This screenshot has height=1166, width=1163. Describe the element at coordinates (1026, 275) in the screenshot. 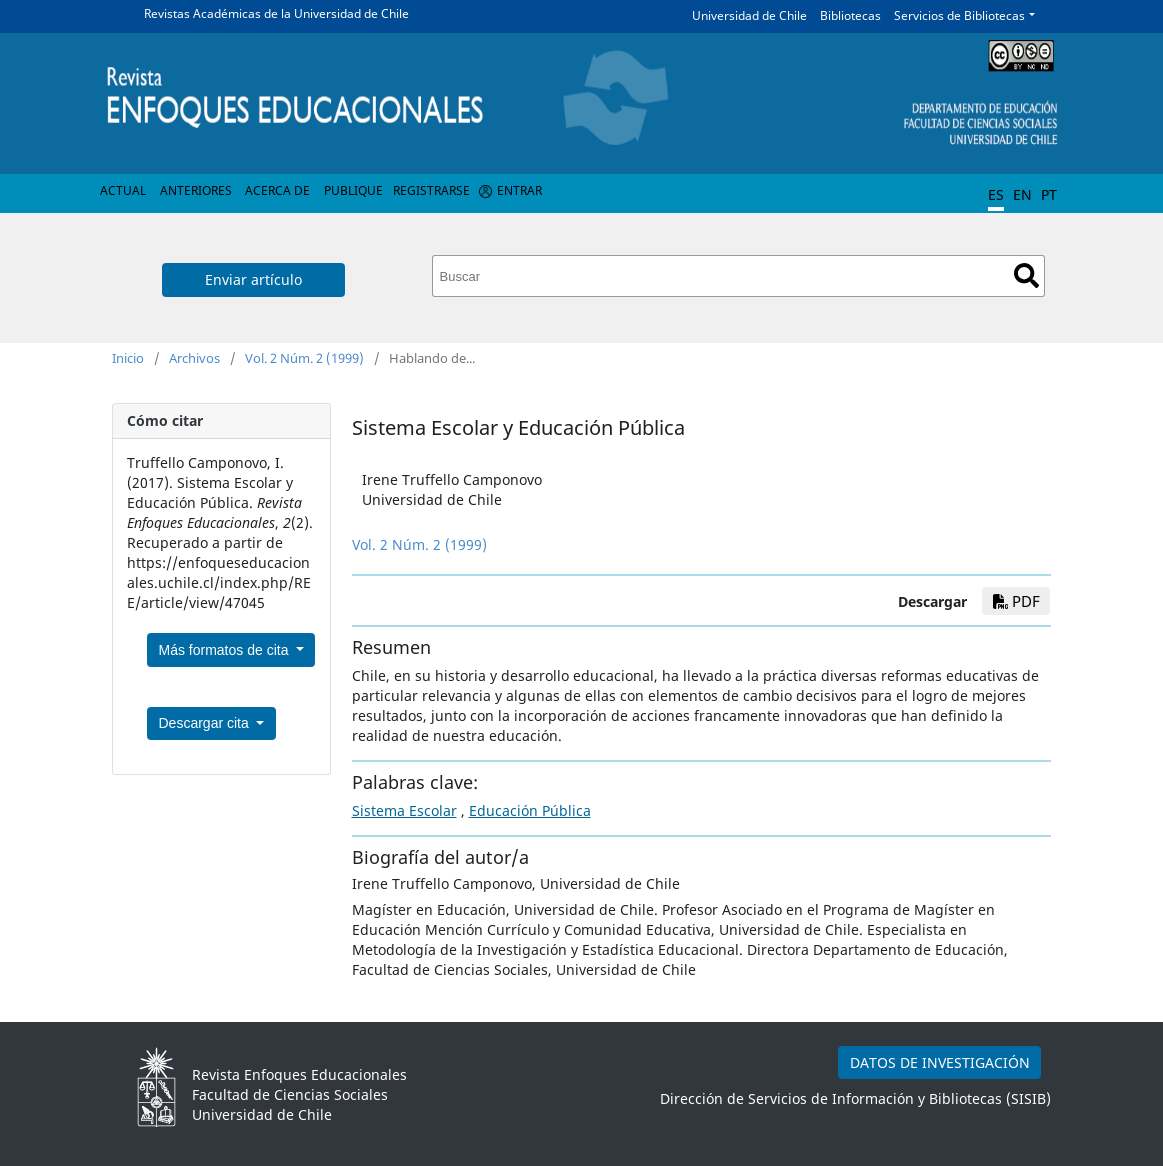

I see `Buscar` at that location.